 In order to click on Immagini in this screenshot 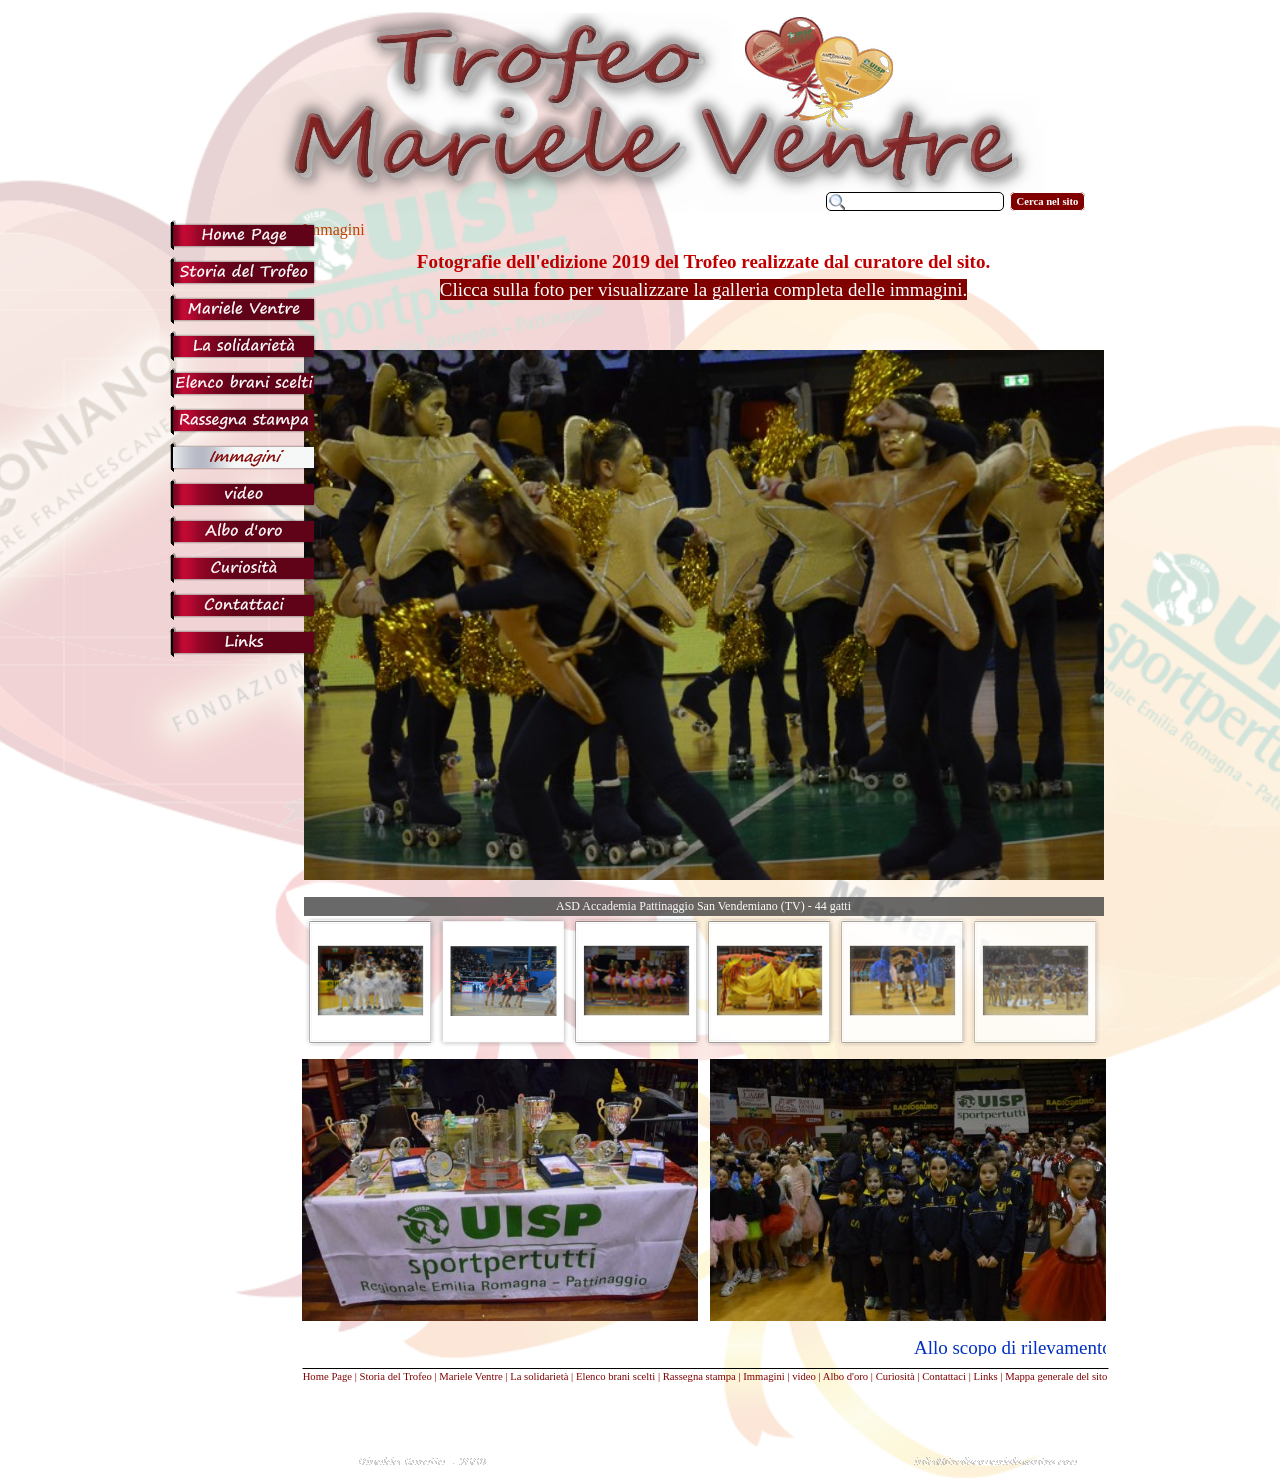, I will do `click(763, 1376)`.